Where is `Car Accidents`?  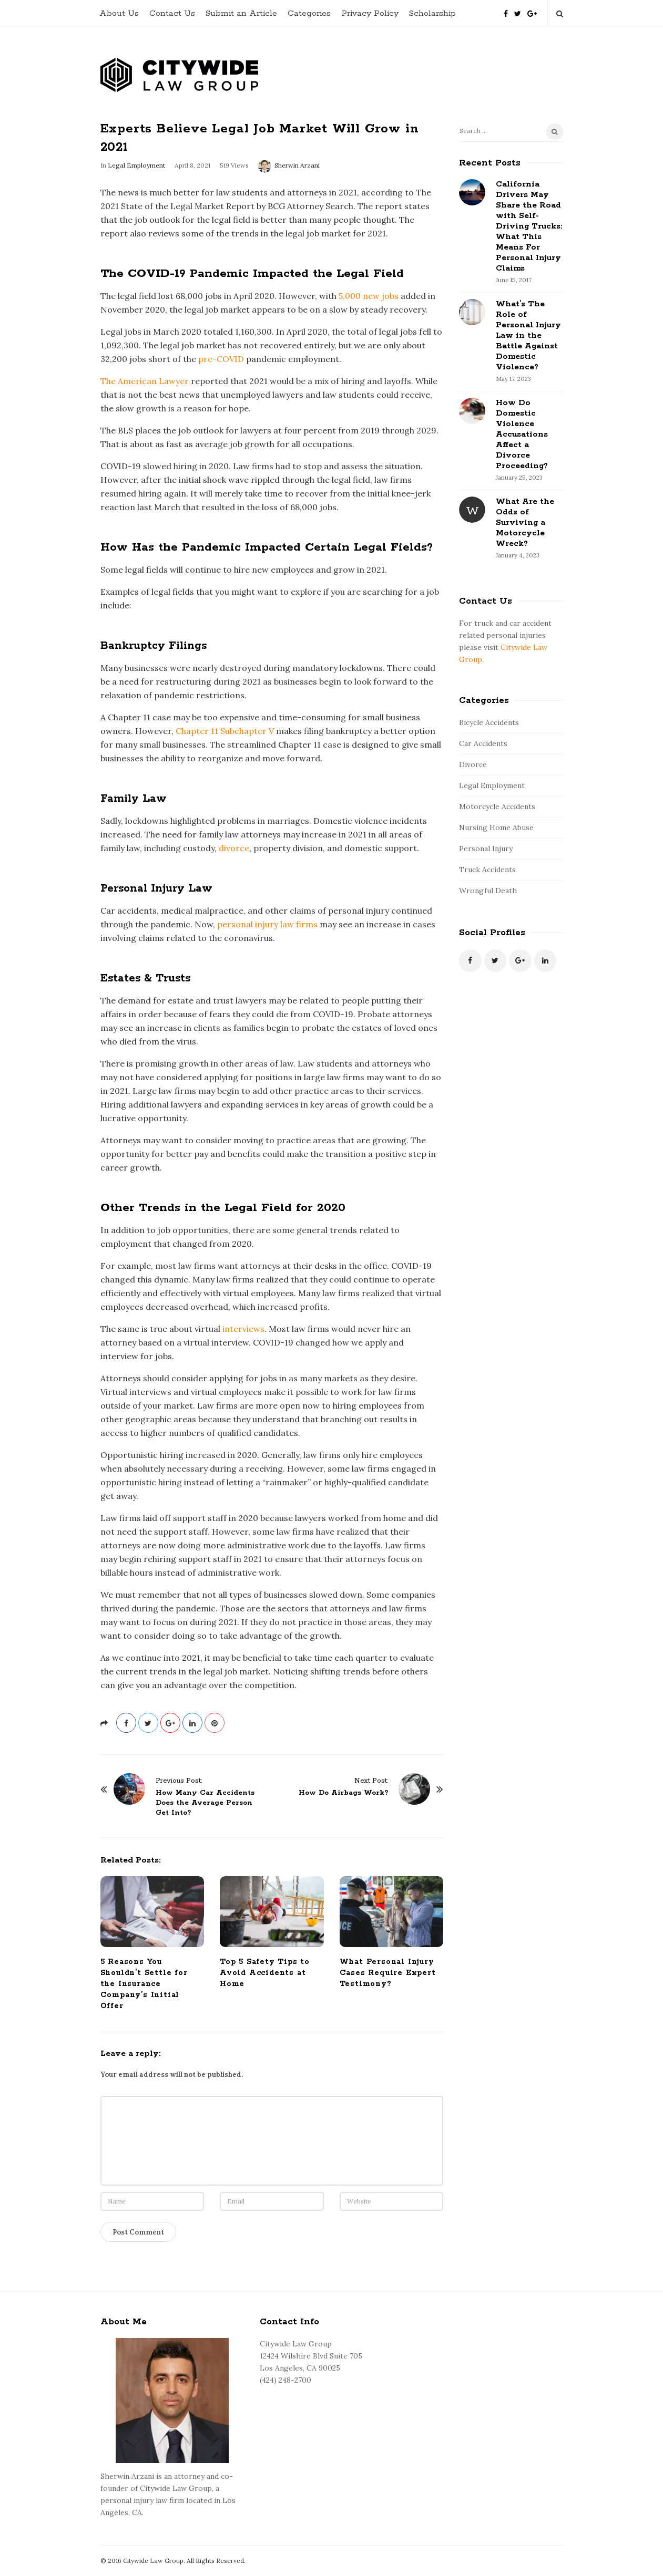 Car Accidents is located at coordinates (483, 743).